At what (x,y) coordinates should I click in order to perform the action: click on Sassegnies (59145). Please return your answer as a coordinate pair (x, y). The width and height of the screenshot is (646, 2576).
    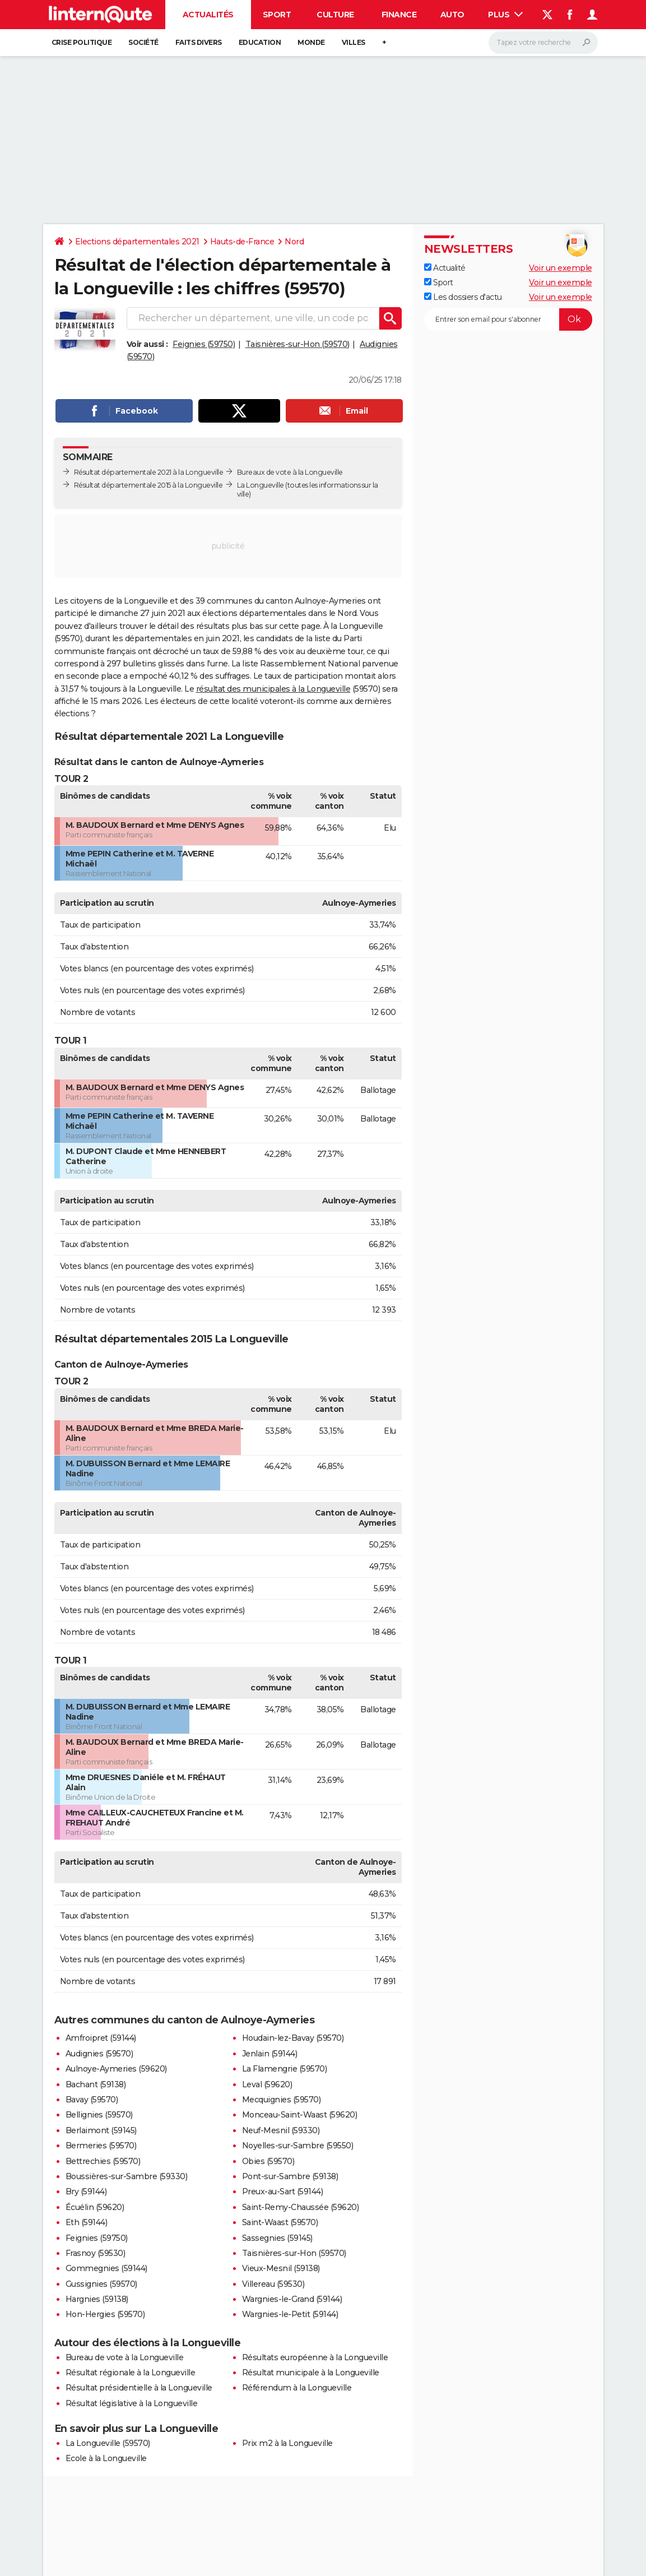
    Looking at the image, I should click on (277, 2238).